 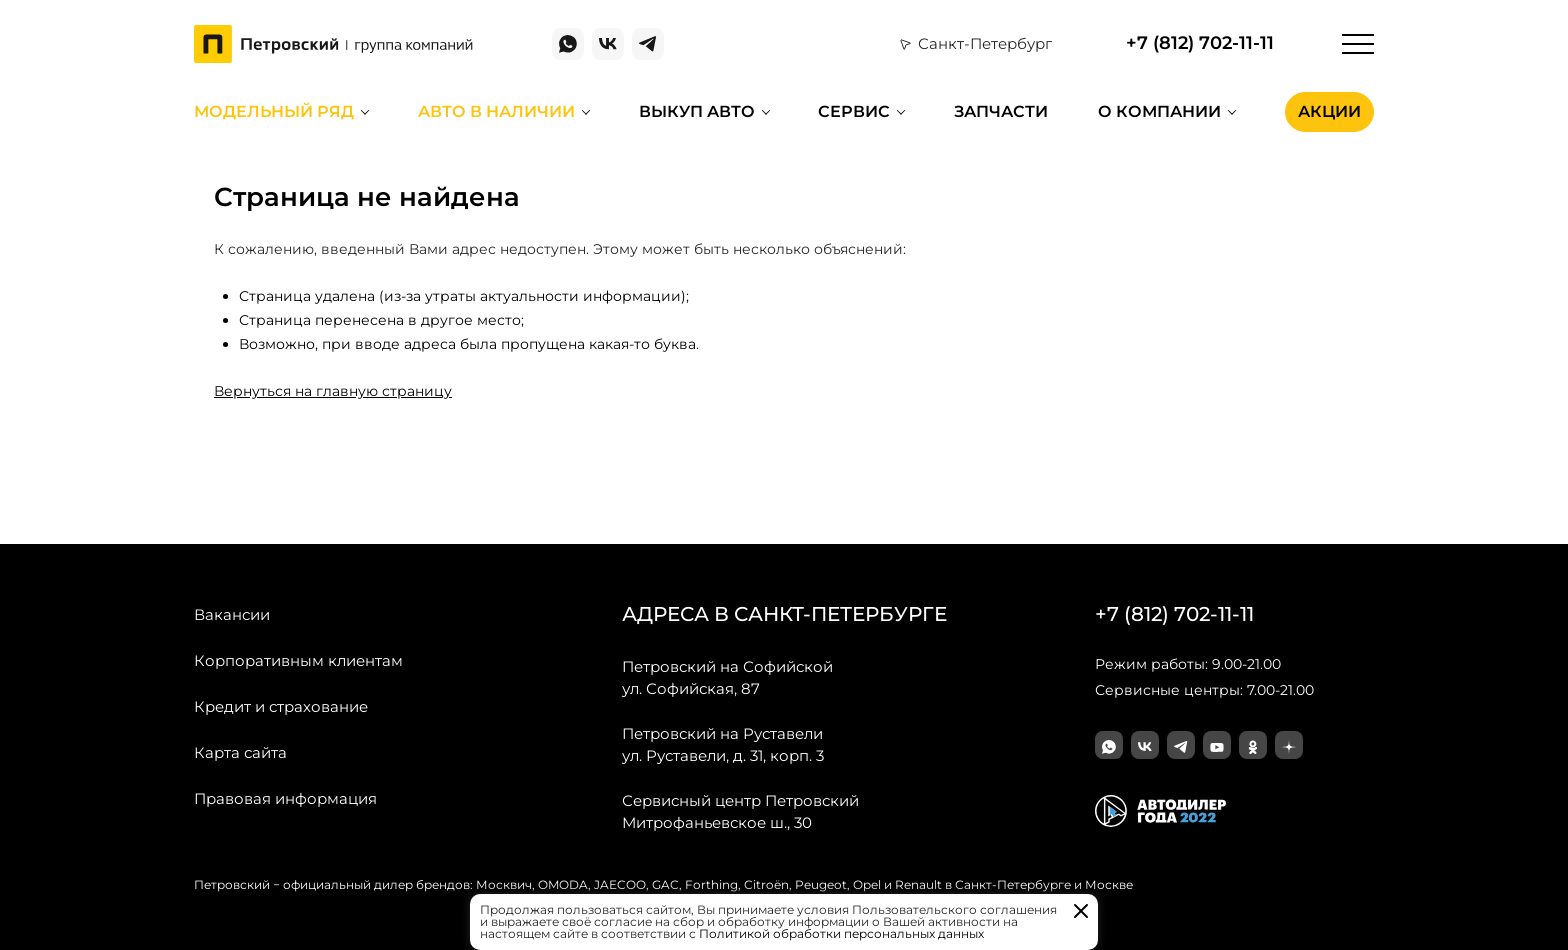 What do you see at coordinates (333, 391) in the screenshot?
I see `Вернуться на главную страницу` at bounding box center [333, 391].